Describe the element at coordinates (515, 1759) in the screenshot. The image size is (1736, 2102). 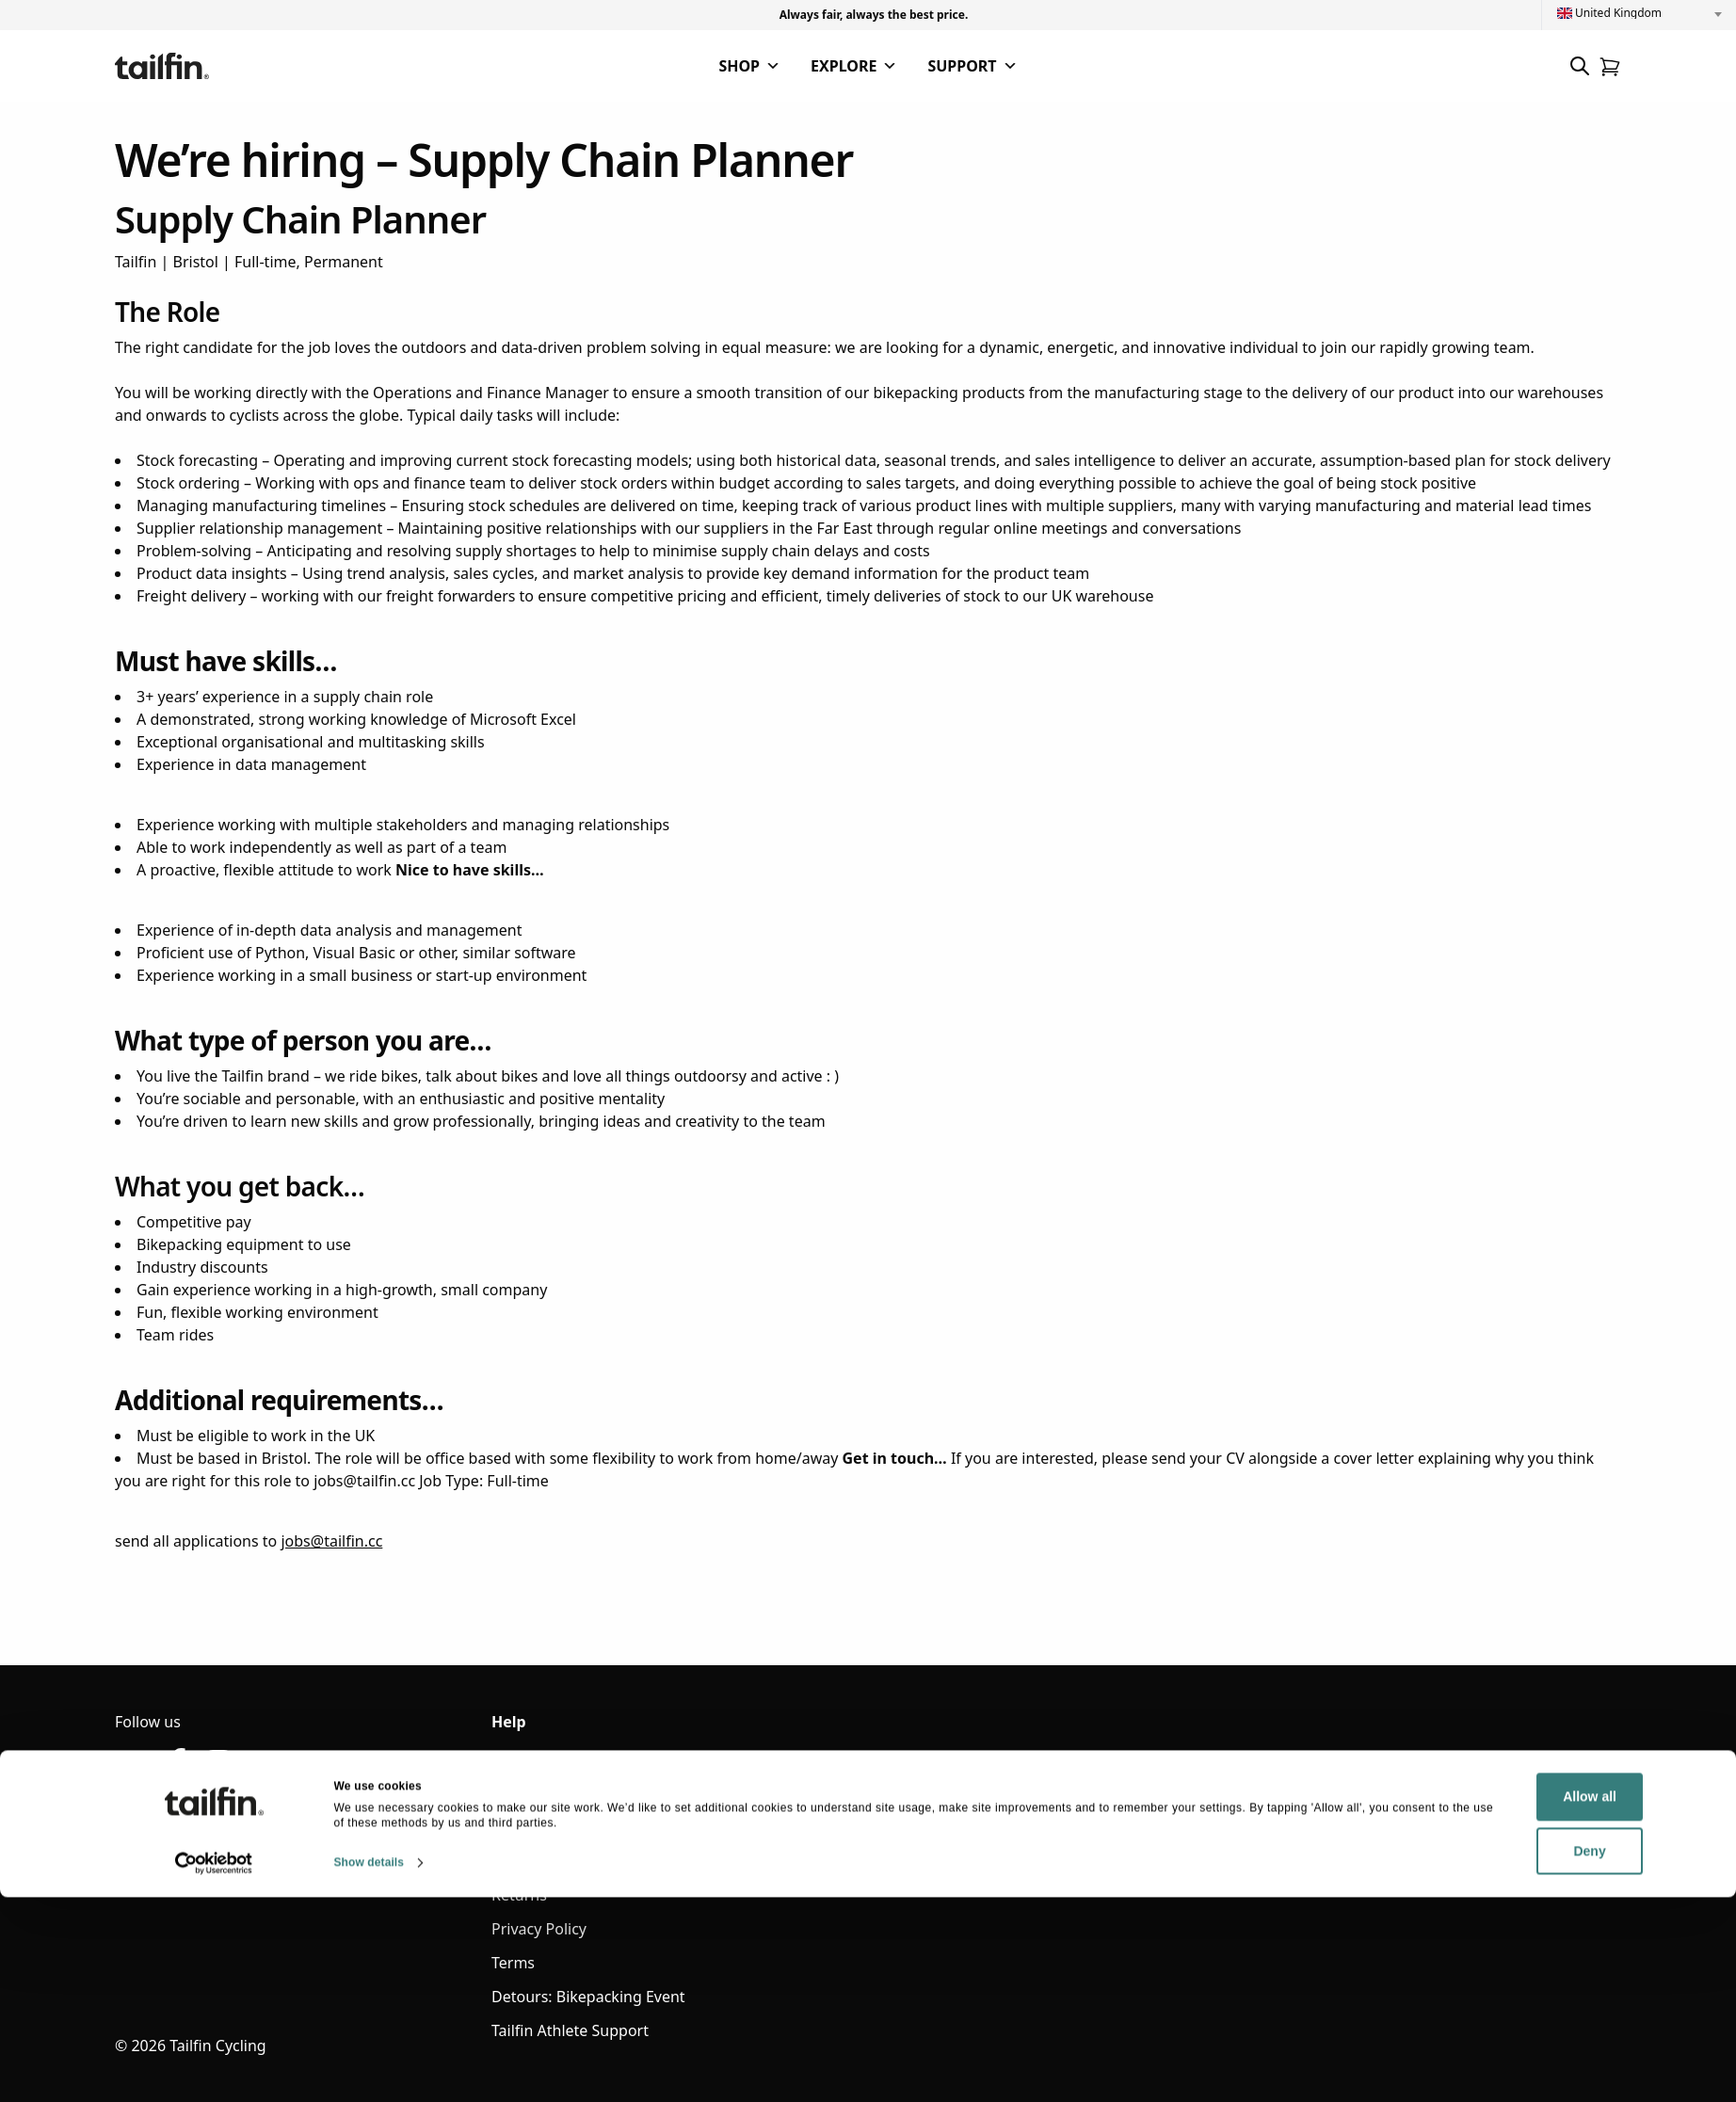
I see `Sign in` at that location.